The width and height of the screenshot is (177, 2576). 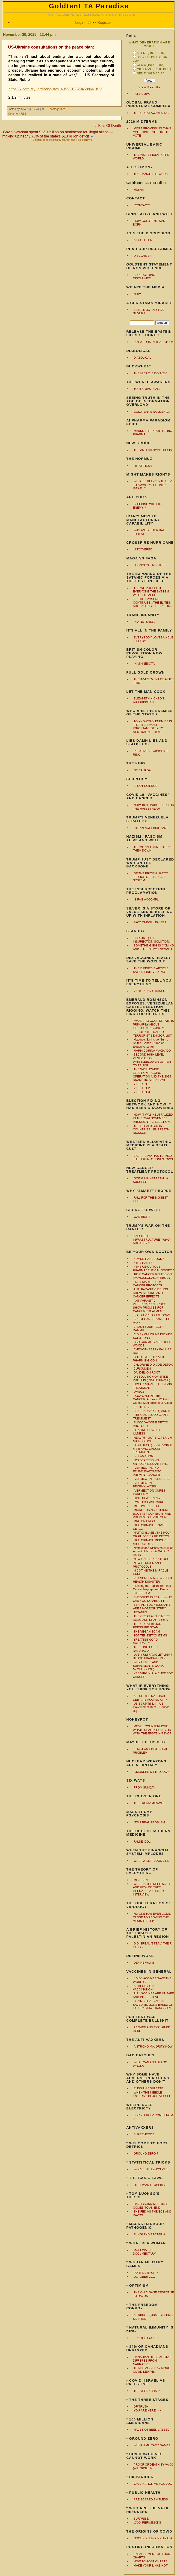 I want to click on Comment RSS, so click(x=17, y=113).